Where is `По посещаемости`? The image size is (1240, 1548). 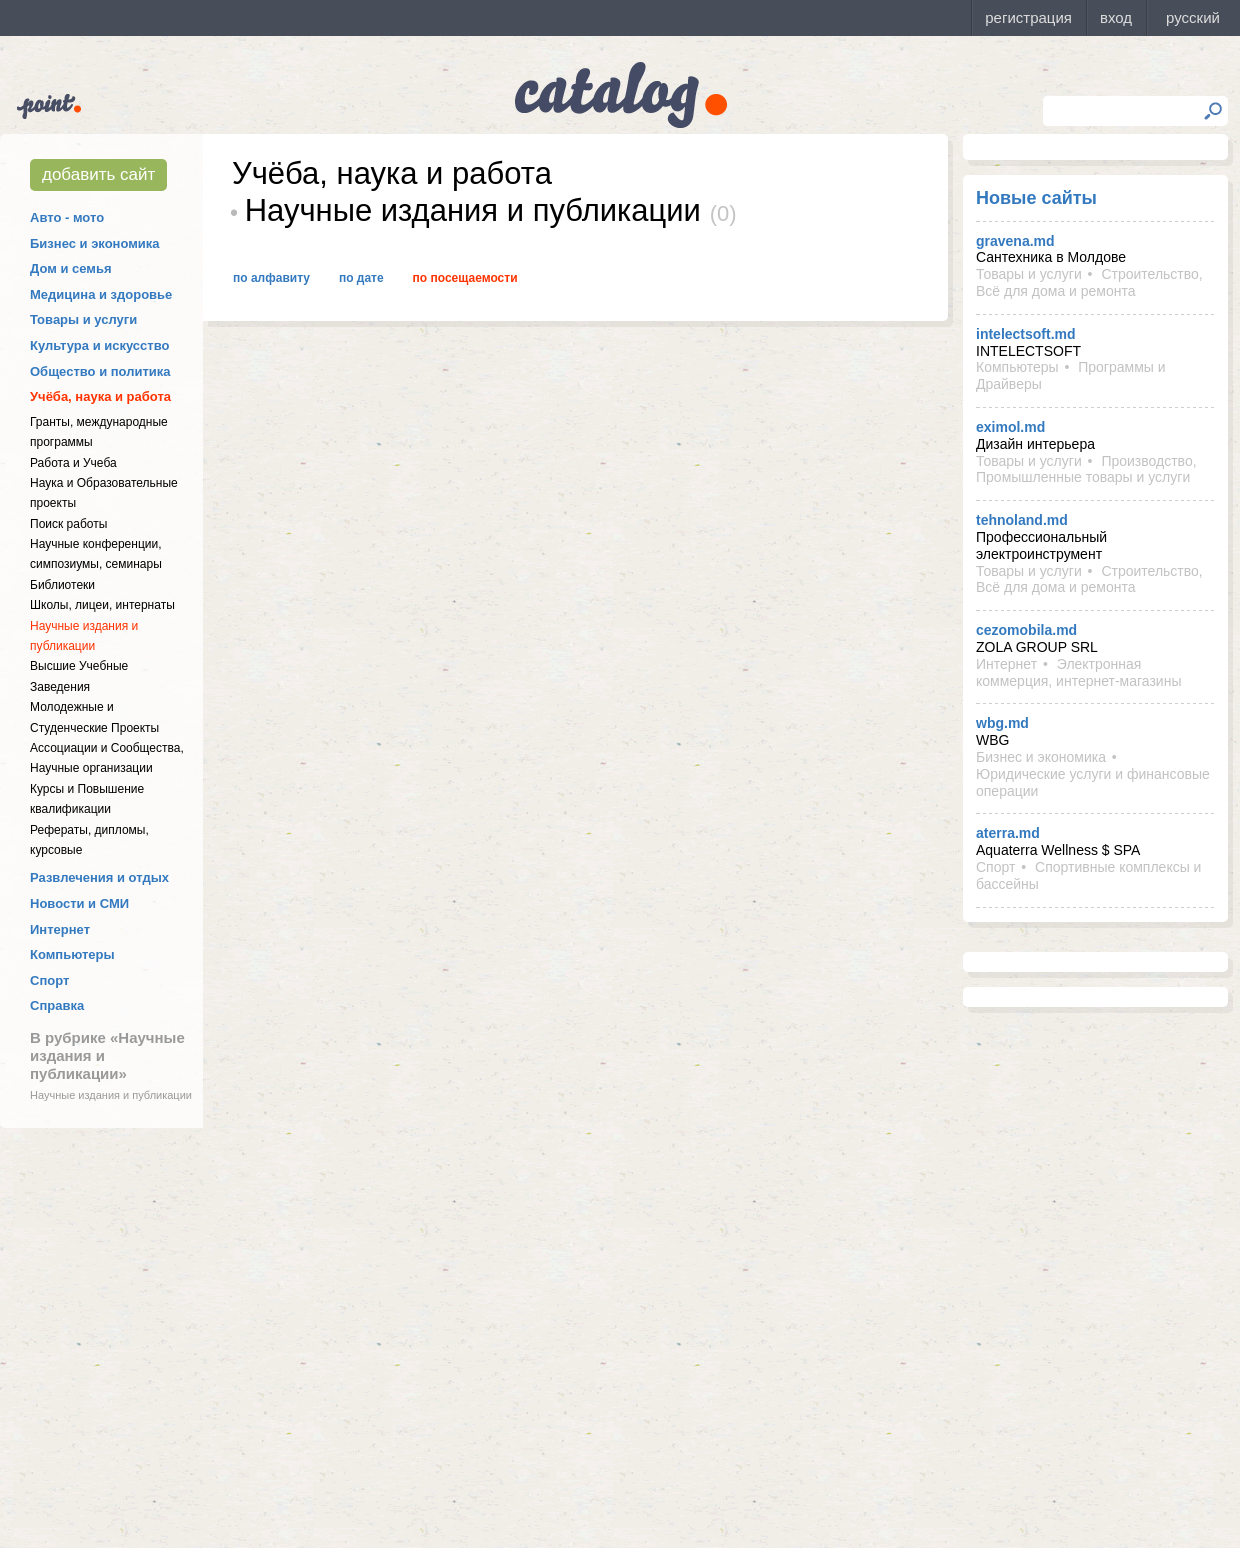
По посещаемости is located at coordinates (465, 278).